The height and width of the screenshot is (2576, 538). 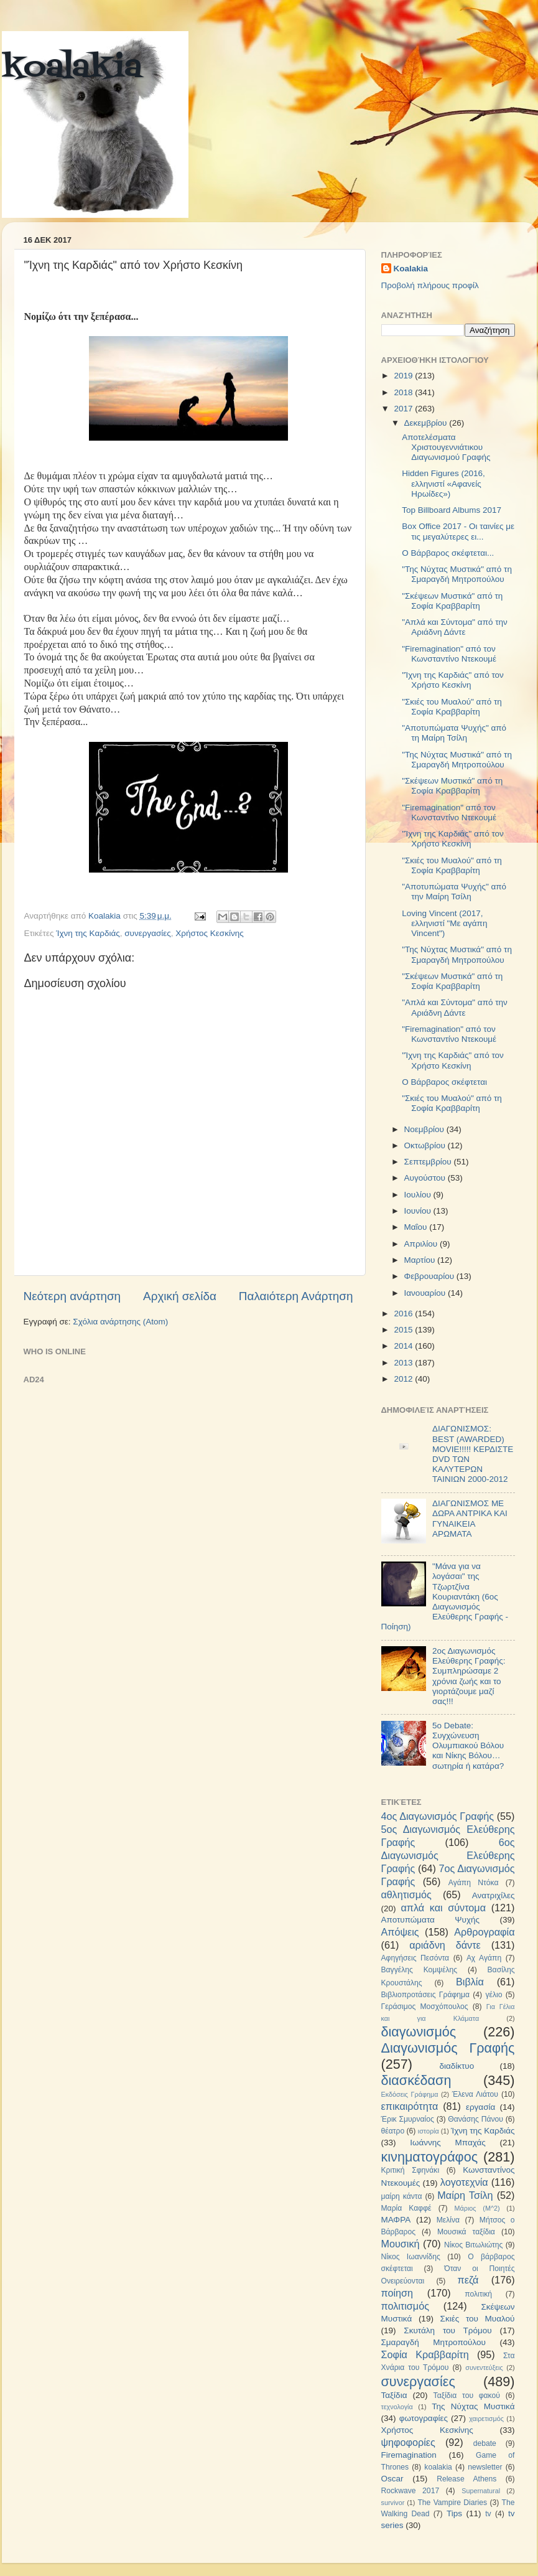 What do you see at coordinates (179, 1296) in the screenshot?
I see `Αρχική σελίδα` at bounding box center [179, 1296].